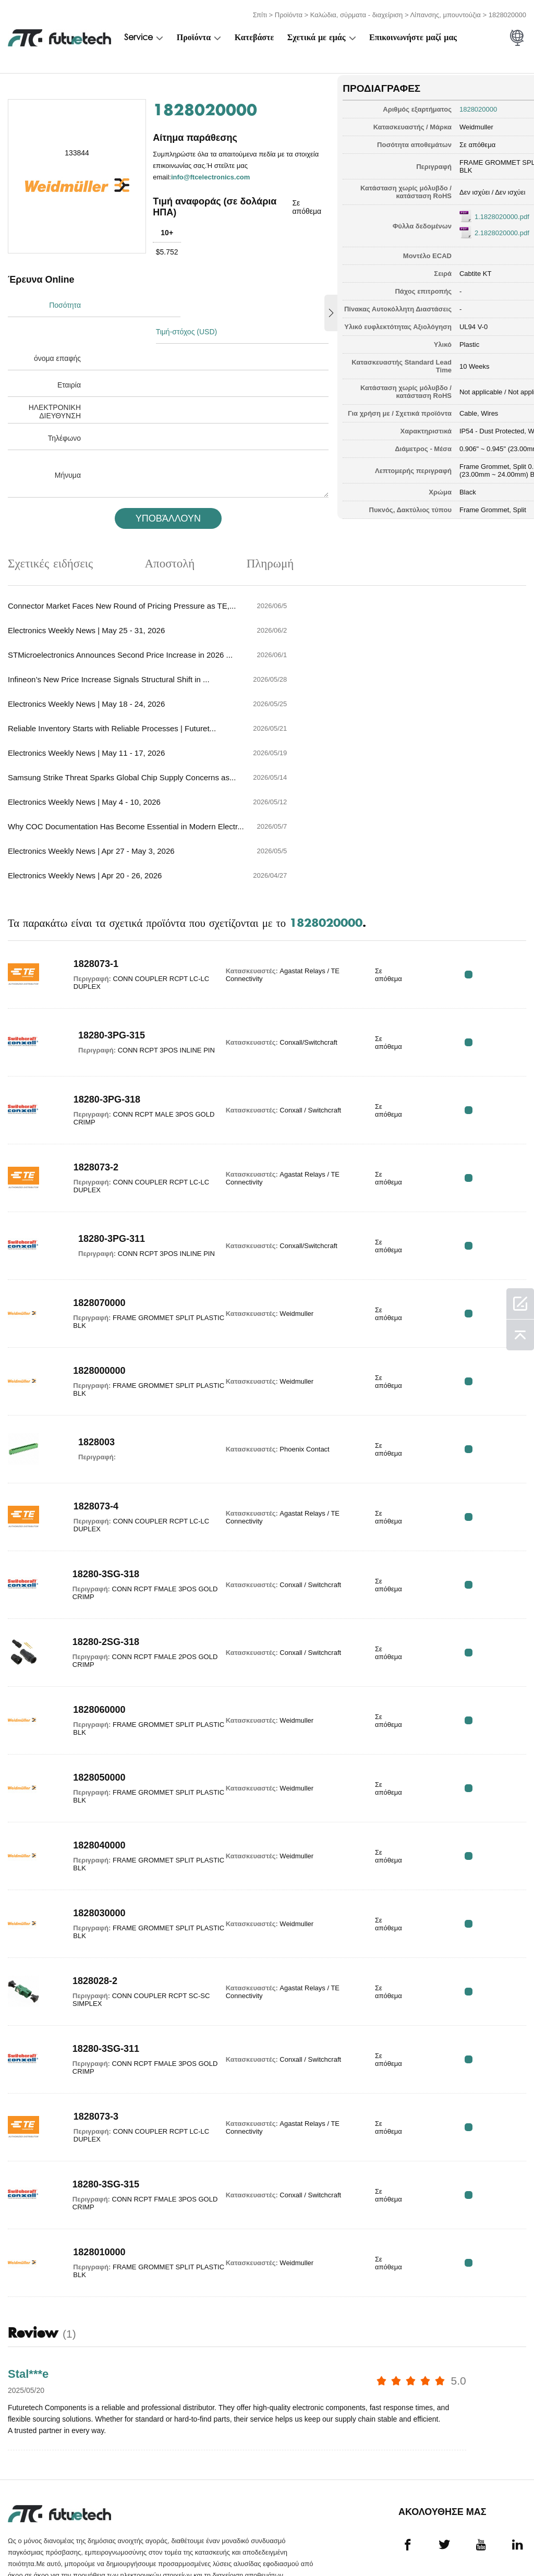  Describe the element at coordinates (68, 444) in the screenshot. I see `Μήνυμα` at that location.